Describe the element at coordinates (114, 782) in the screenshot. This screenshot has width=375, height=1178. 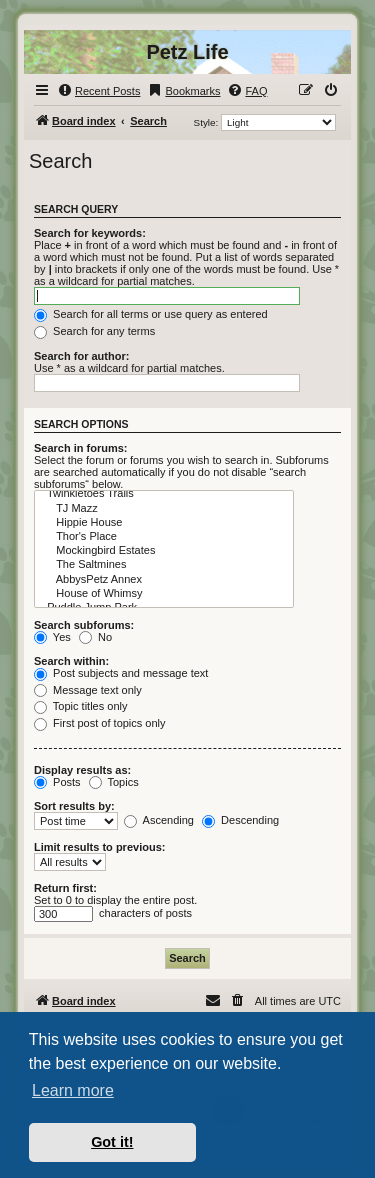
I see `Topics` at that location.